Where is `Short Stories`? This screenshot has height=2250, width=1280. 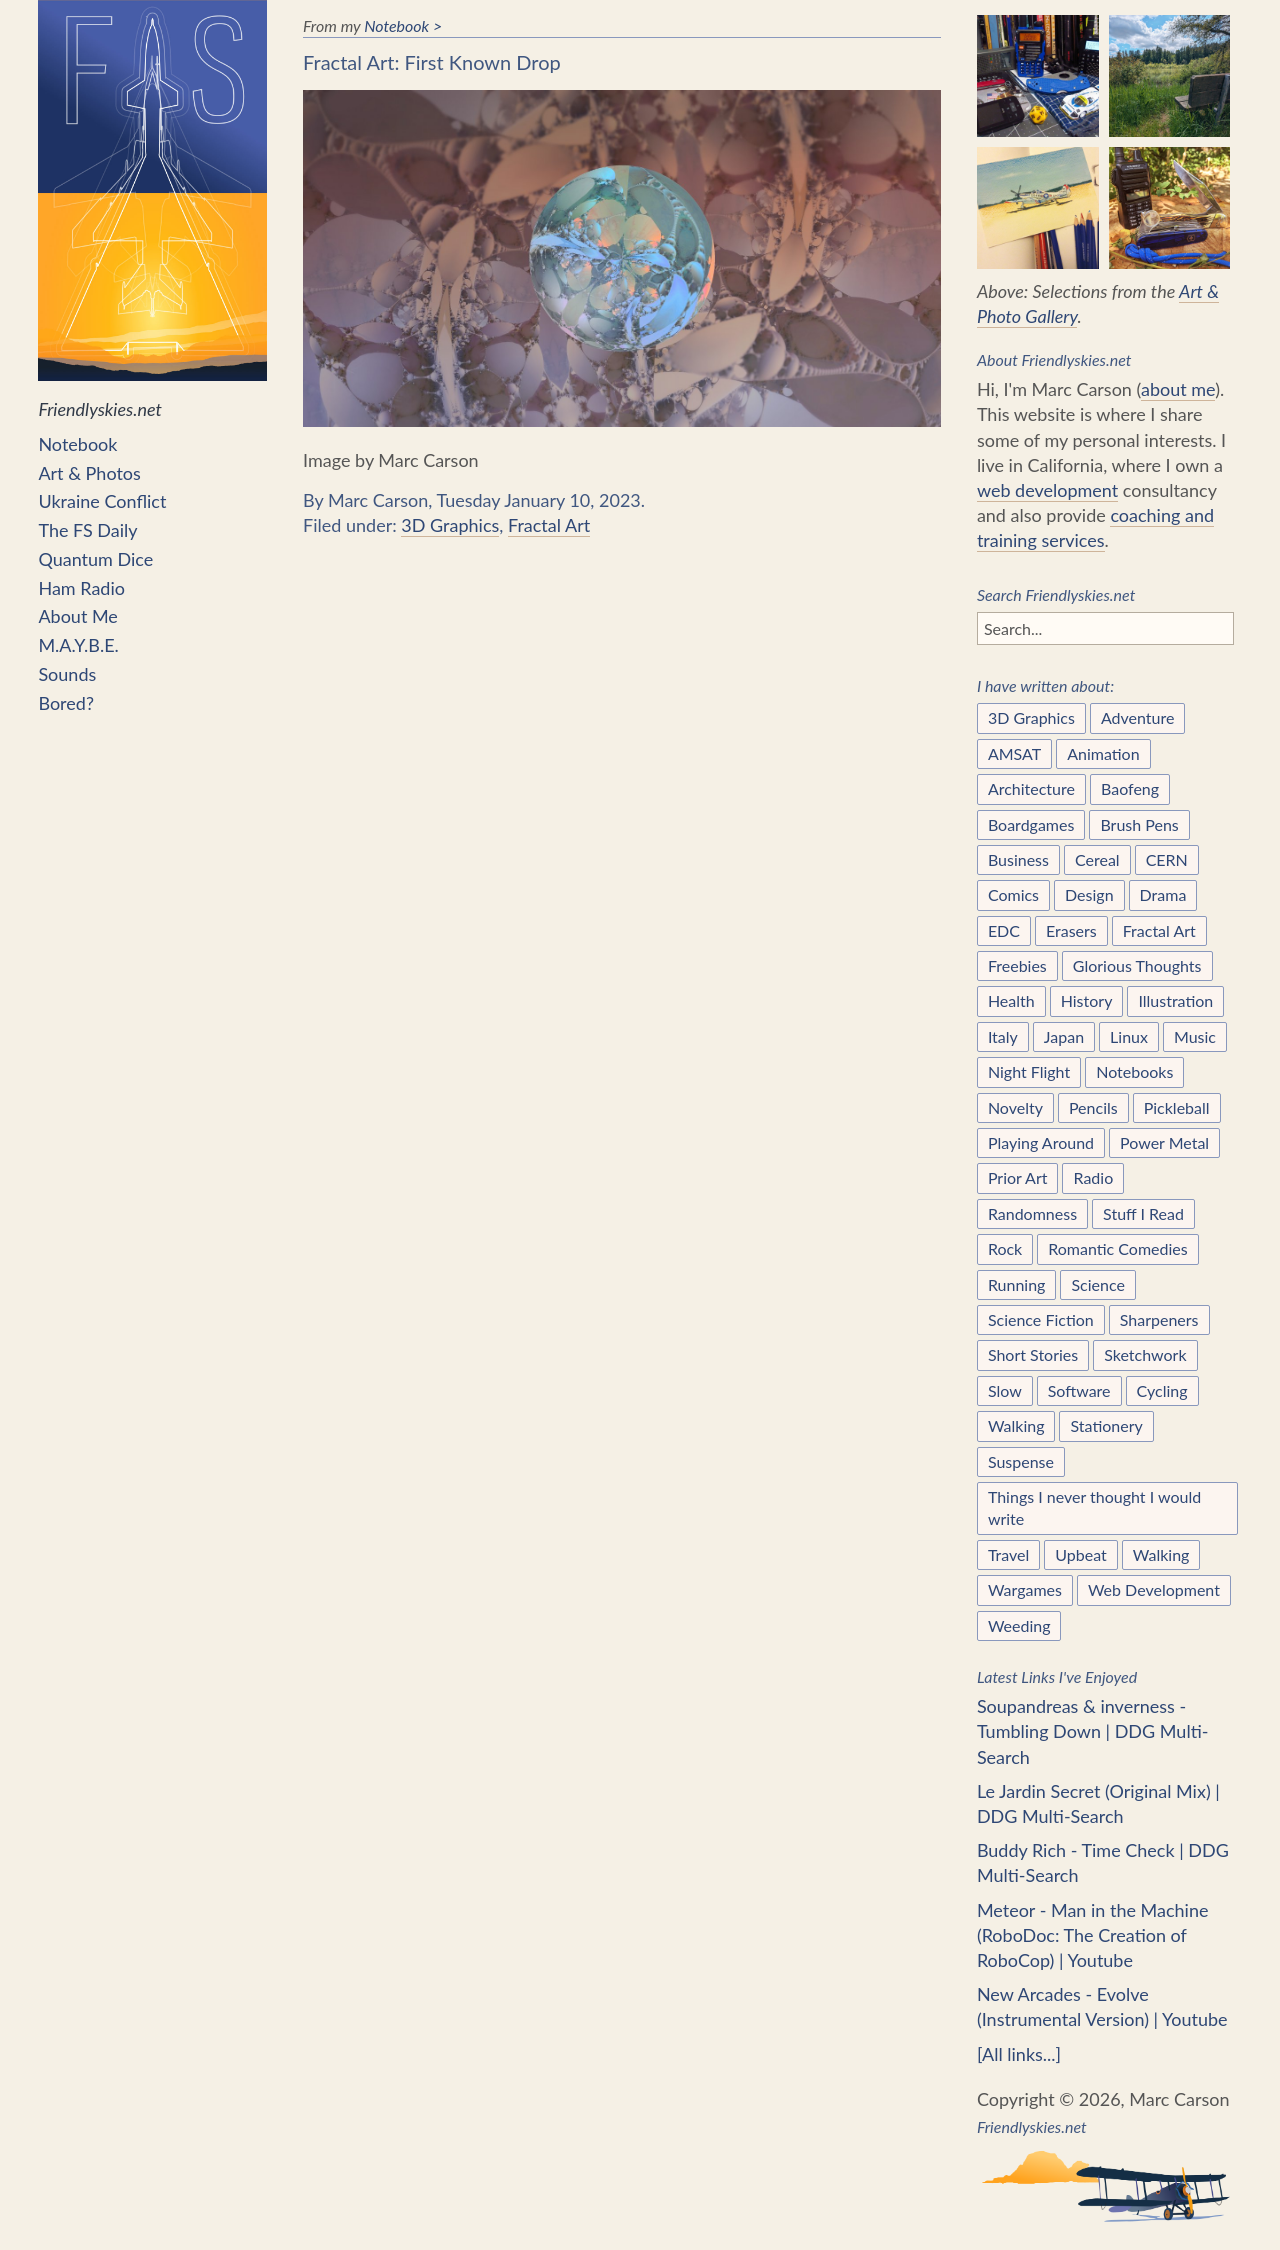 Short Stories is located at coordinates (1033, 1354).